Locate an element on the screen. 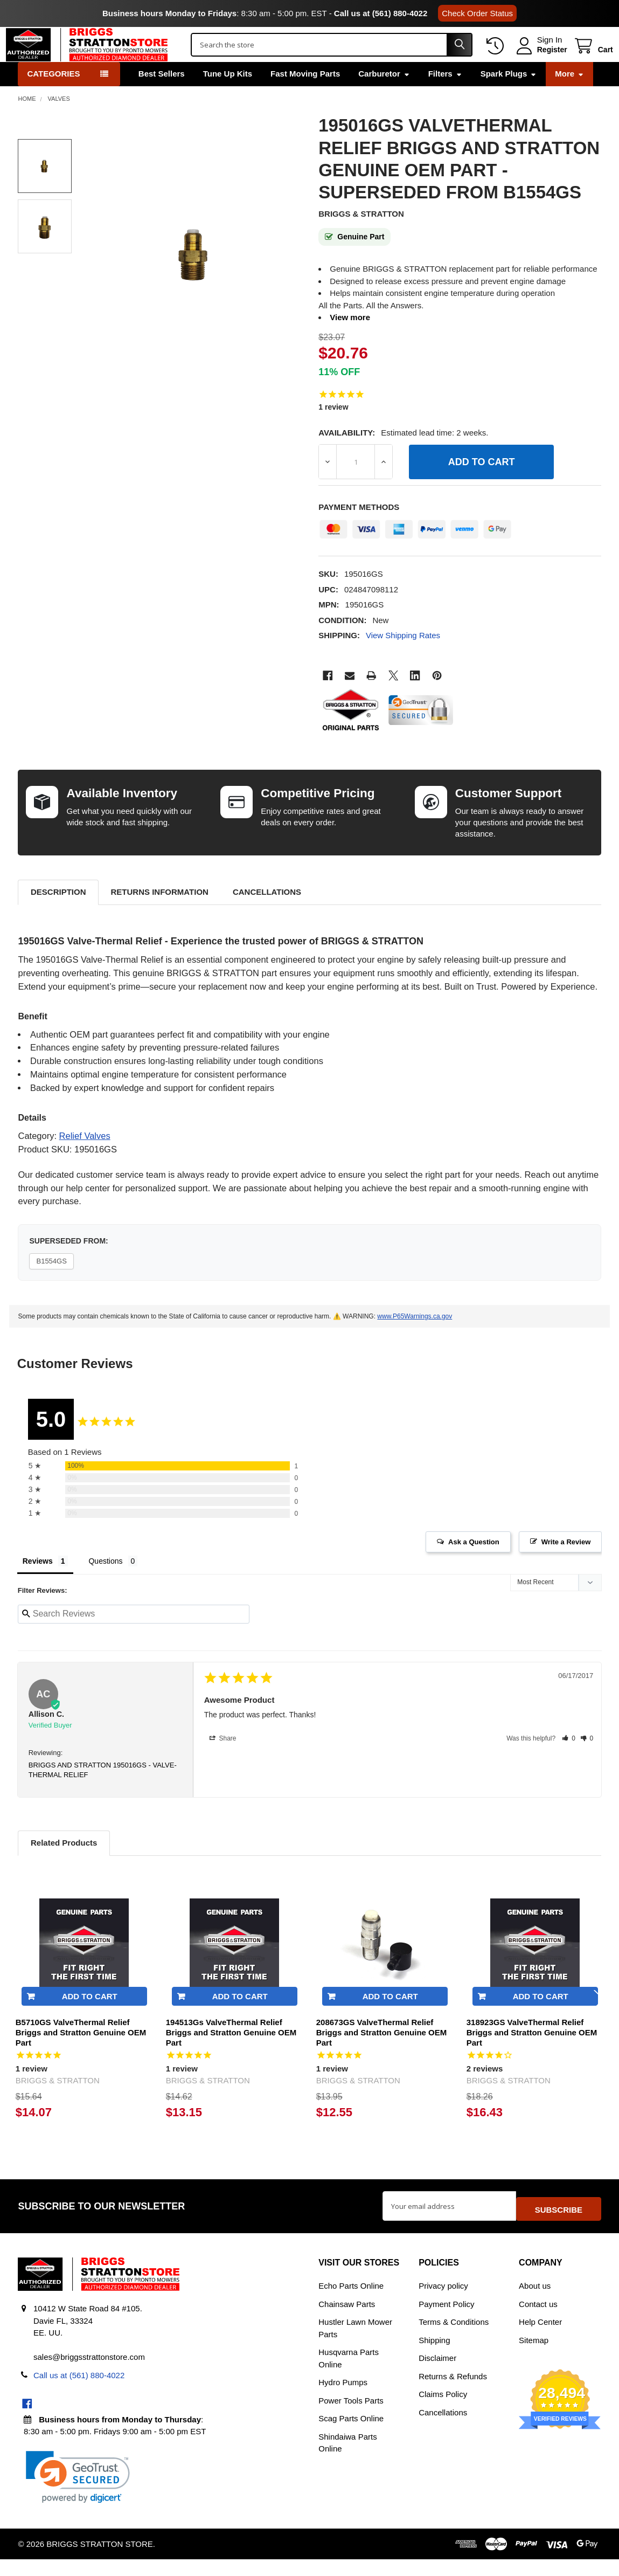 This screenshot has width=619, height=2576. 318923GS ValveThermal Relief Briggs and Stratton Genuine OEM Part is located at coordinates (532, 2055).